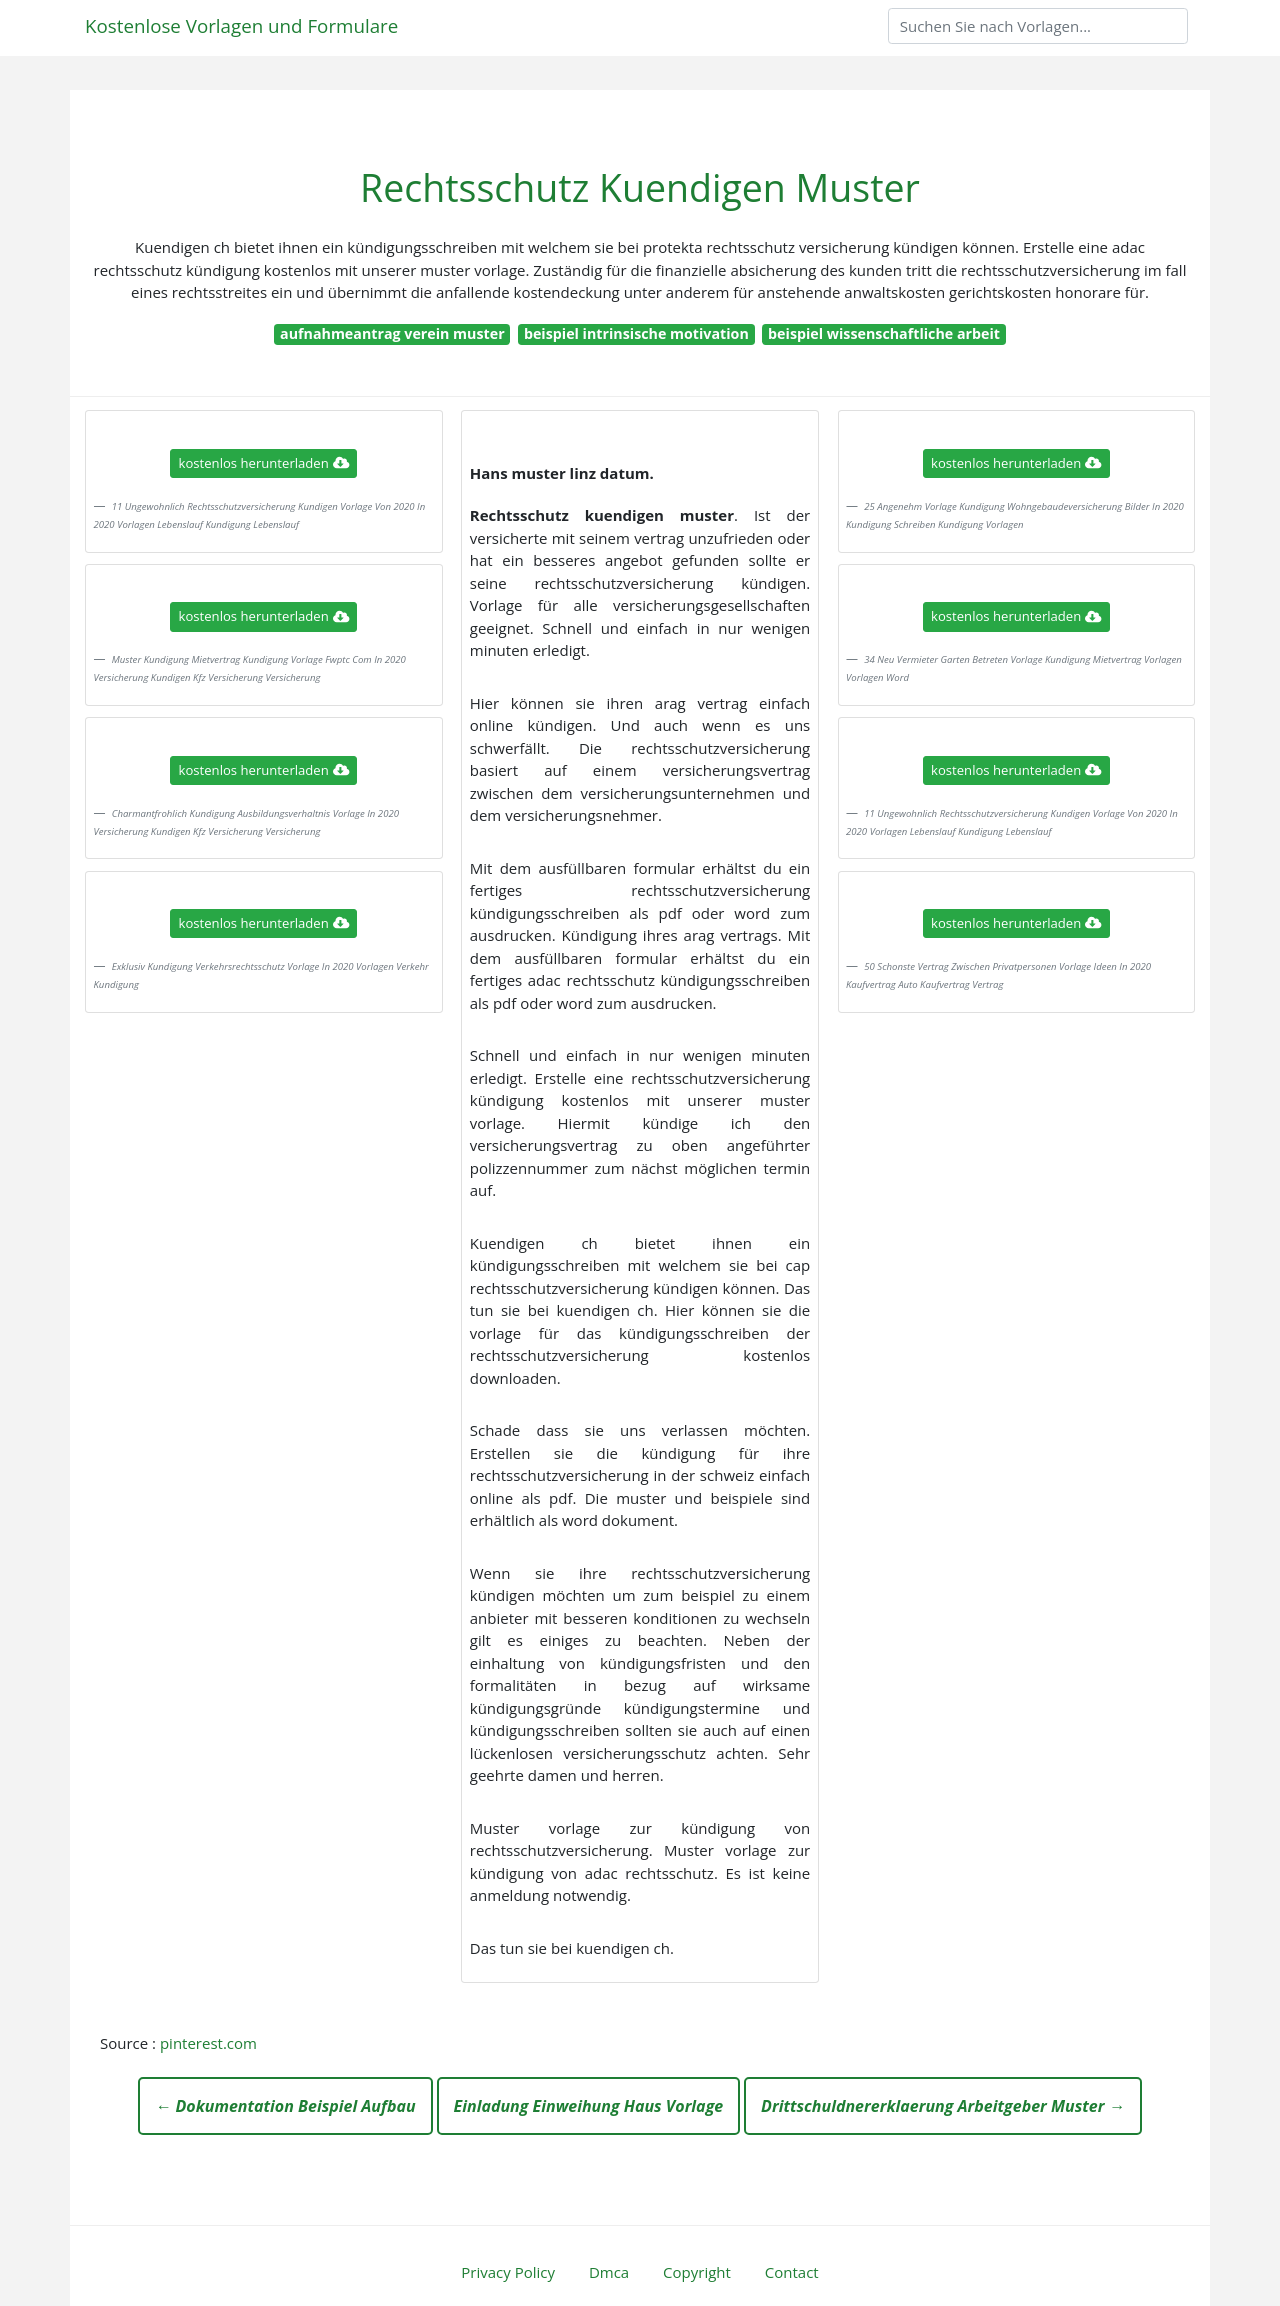 This screenshot has height=2306, width=1280. Describe the element at coordinates (241, 25) in the screenshot. I see `Kostenlose Vorlagen und Formulare` at that location.